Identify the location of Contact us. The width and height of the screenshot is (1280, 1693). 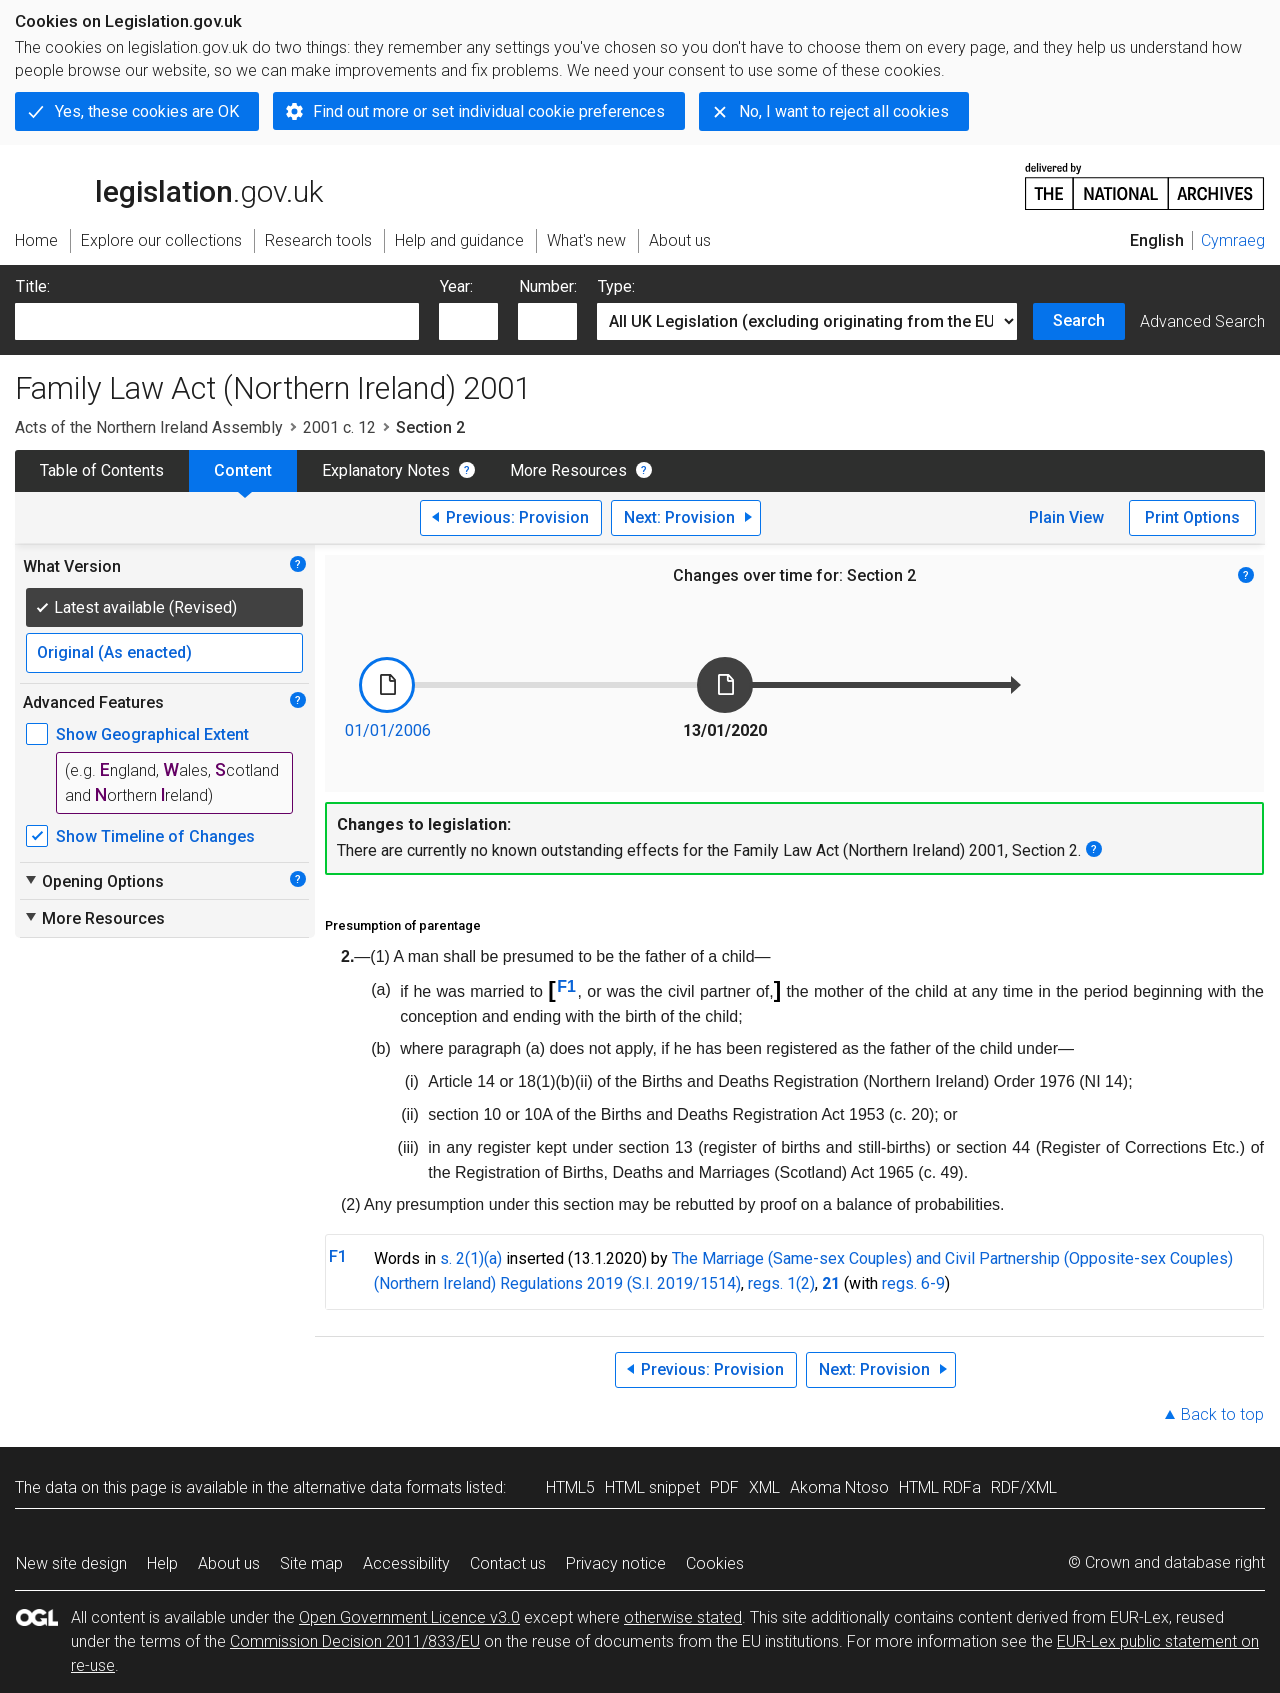
(508, 1563).